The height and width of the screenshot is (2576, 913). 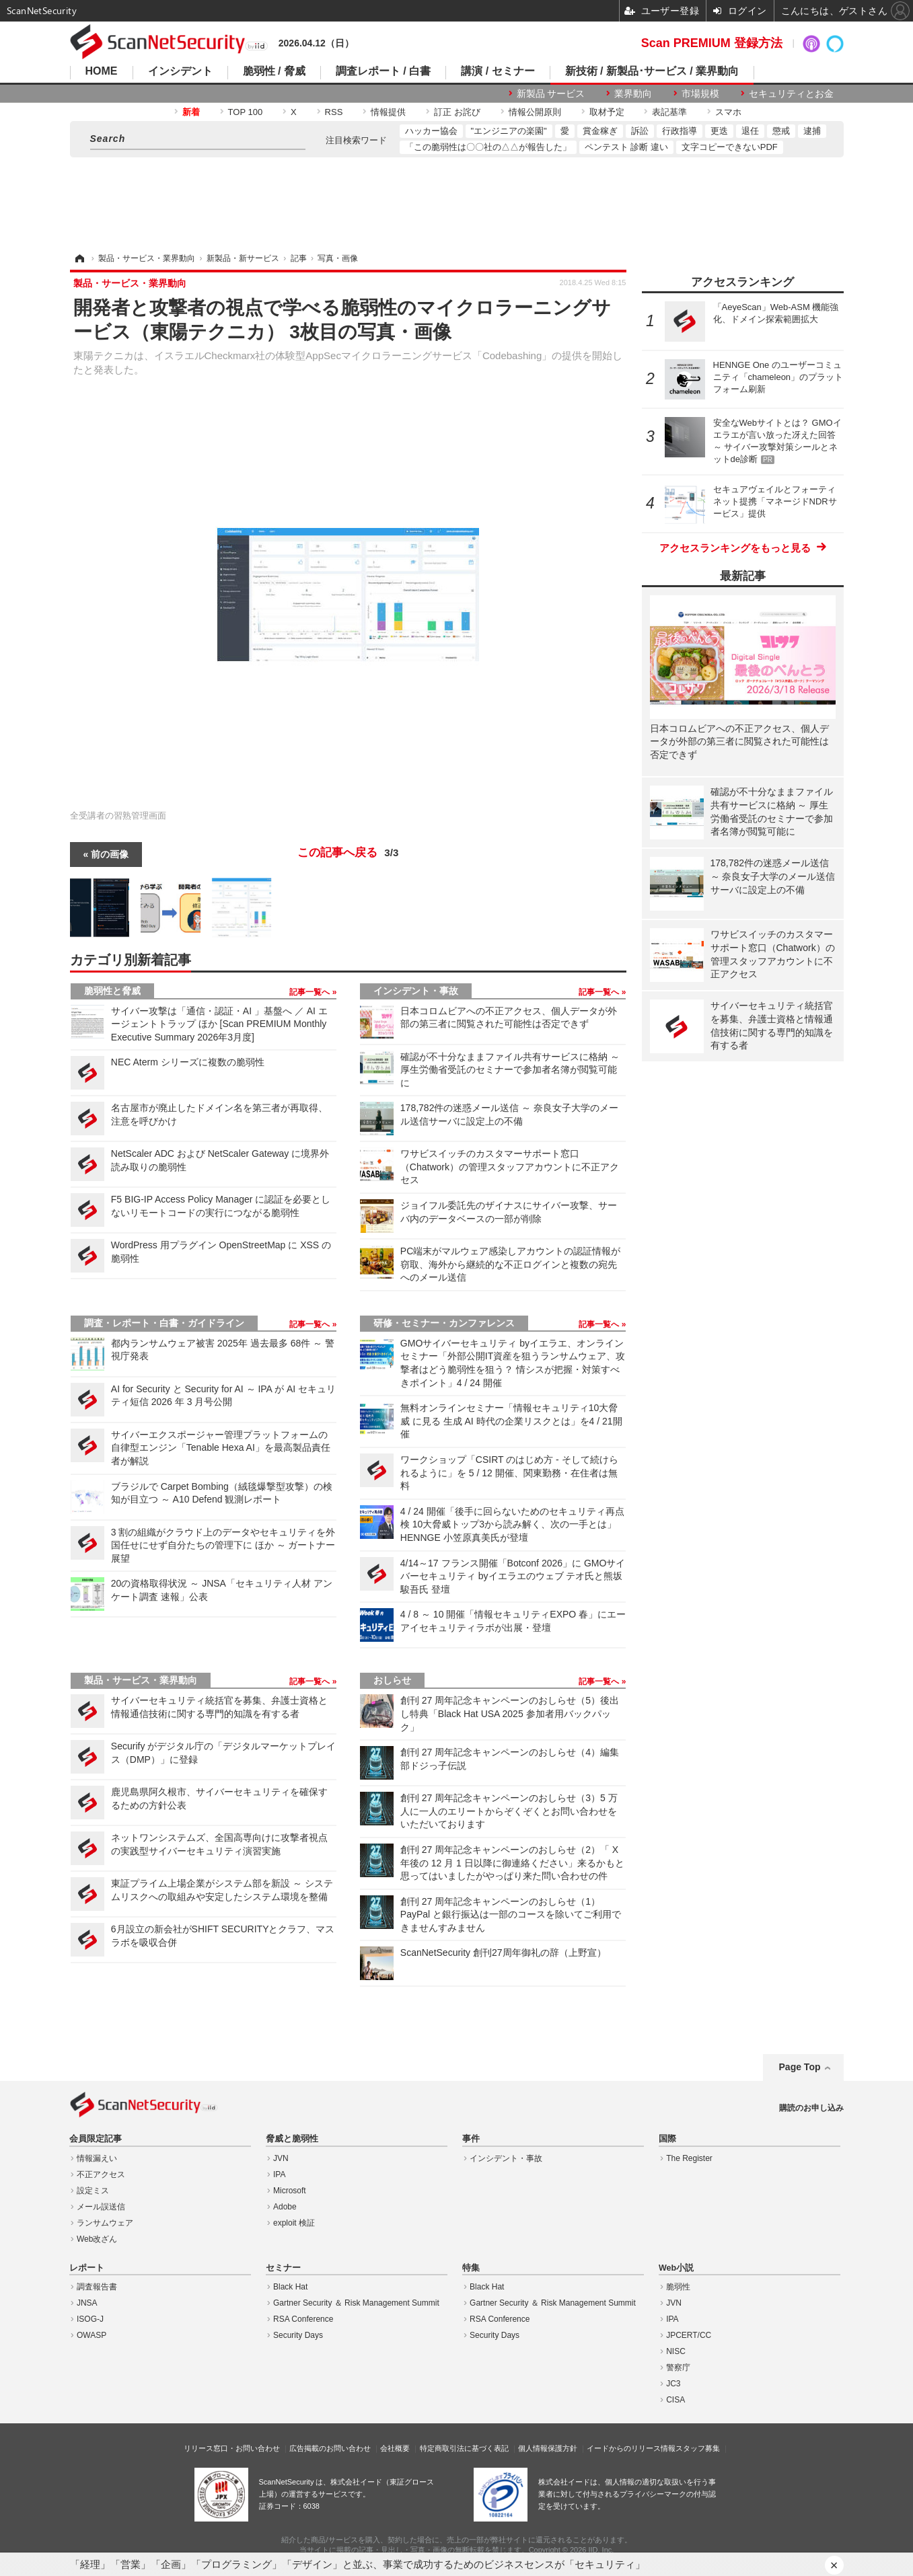 What do you see at coordinates (471, 2139) in the screenshot?
I see `事件` at bounding box center [471, 2139].